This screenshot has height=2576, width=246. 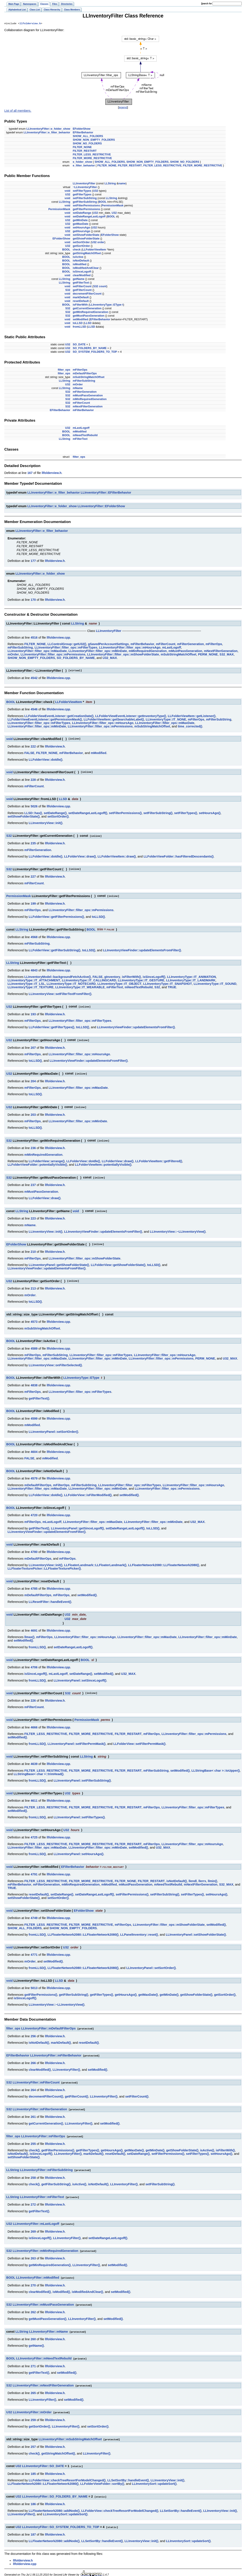 I want to click on 4589, so click(x=34, y=1347).